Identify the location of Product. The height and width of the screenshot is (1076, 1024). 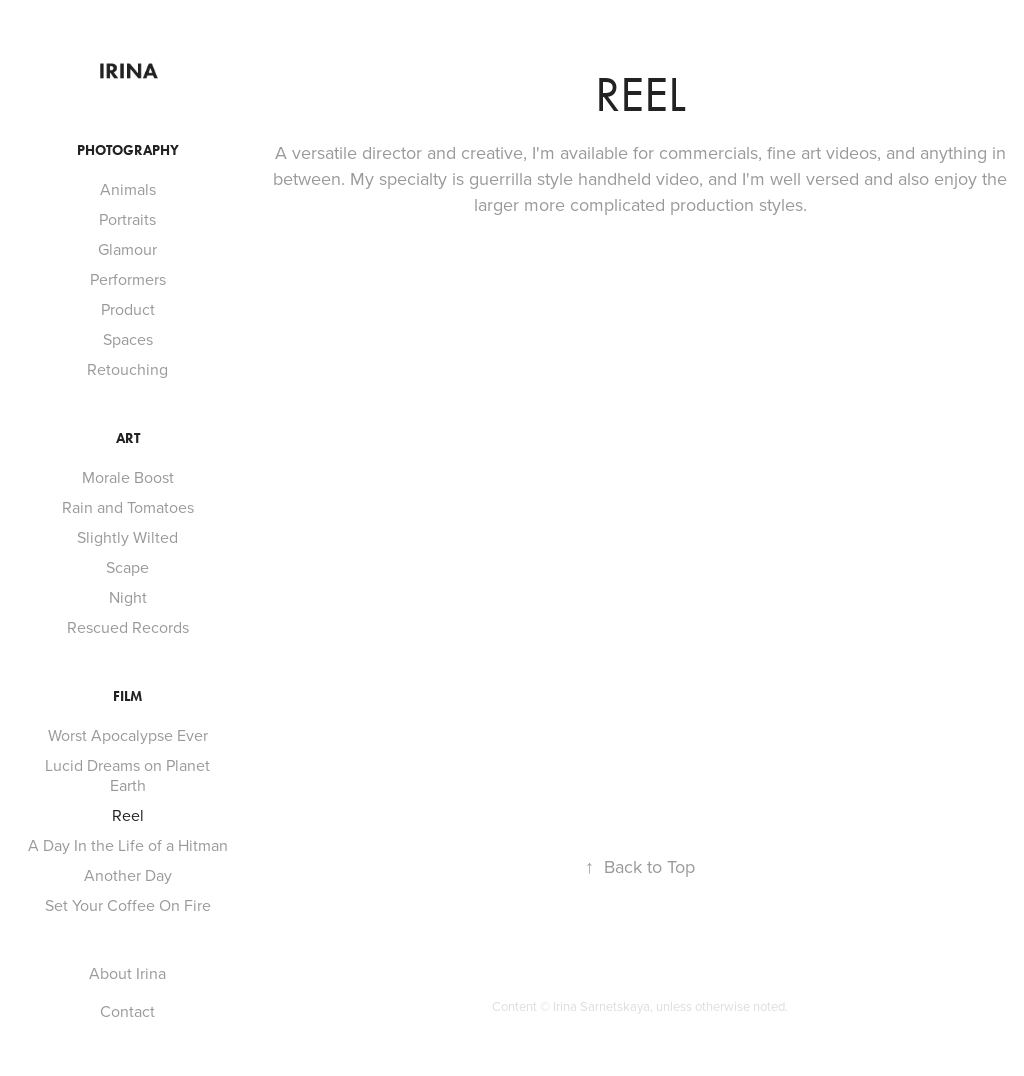
(128, 309).